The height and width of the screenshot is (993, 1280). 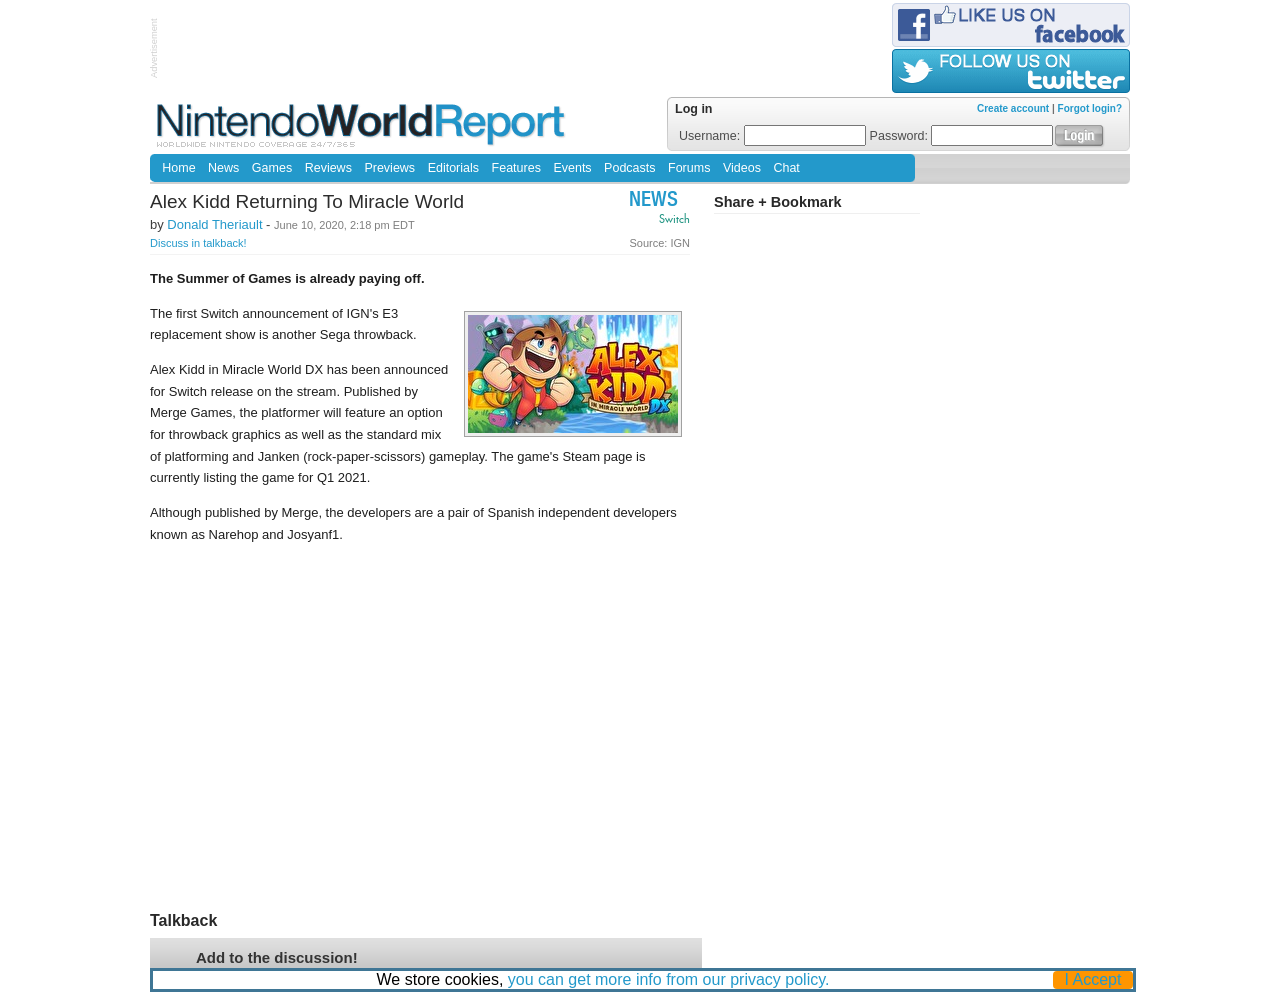 What do you see at coordinates (223, 168) in the screenshot?
I see `News` at bounding box center [223, 168].